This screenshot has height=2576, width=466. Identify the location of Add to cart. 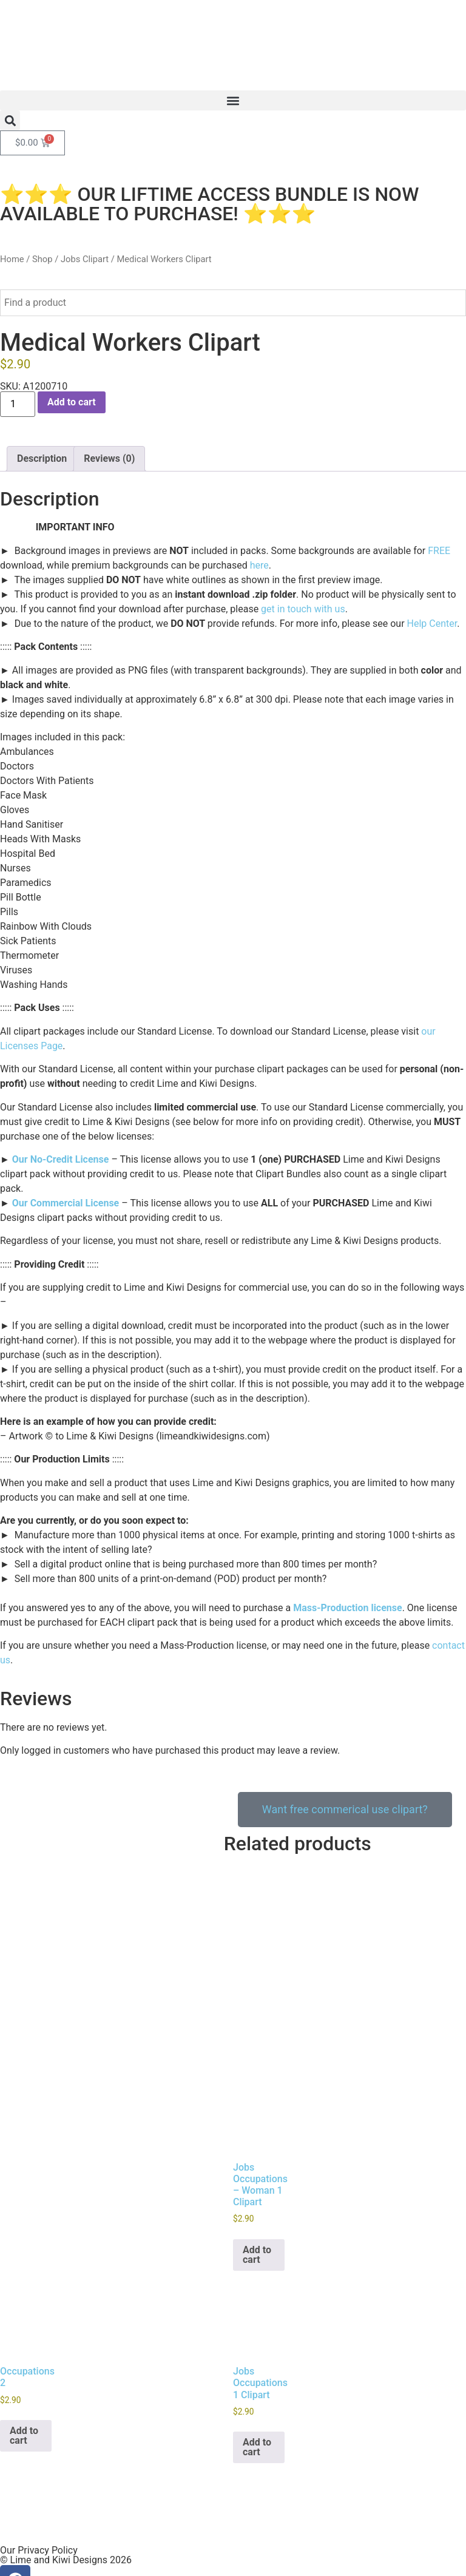
(71, 402).